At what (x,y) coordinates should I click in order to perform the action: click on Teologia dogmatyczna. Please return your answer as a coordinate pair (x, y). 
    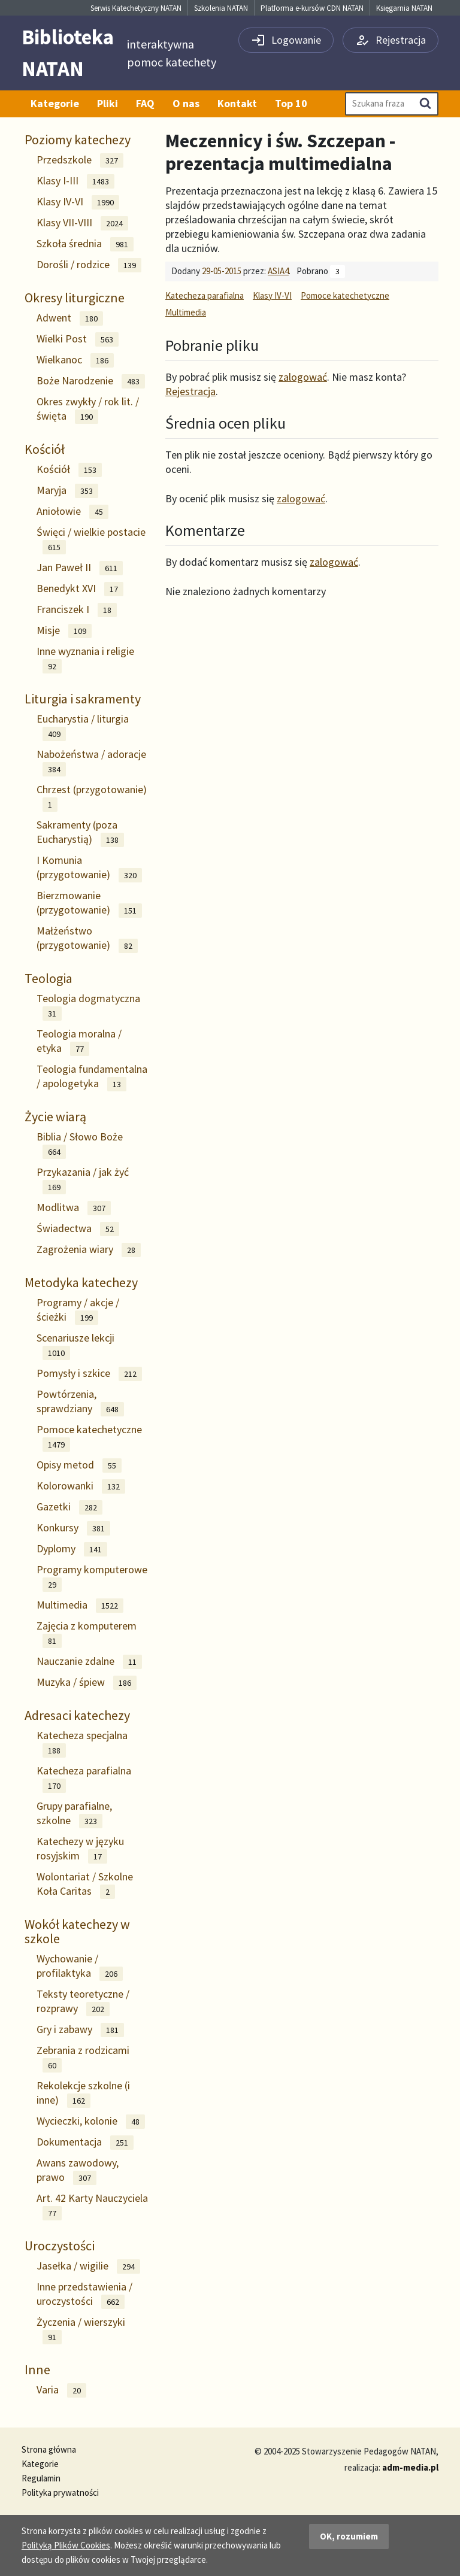
    Looking at the image, I should click on (88, 1006).